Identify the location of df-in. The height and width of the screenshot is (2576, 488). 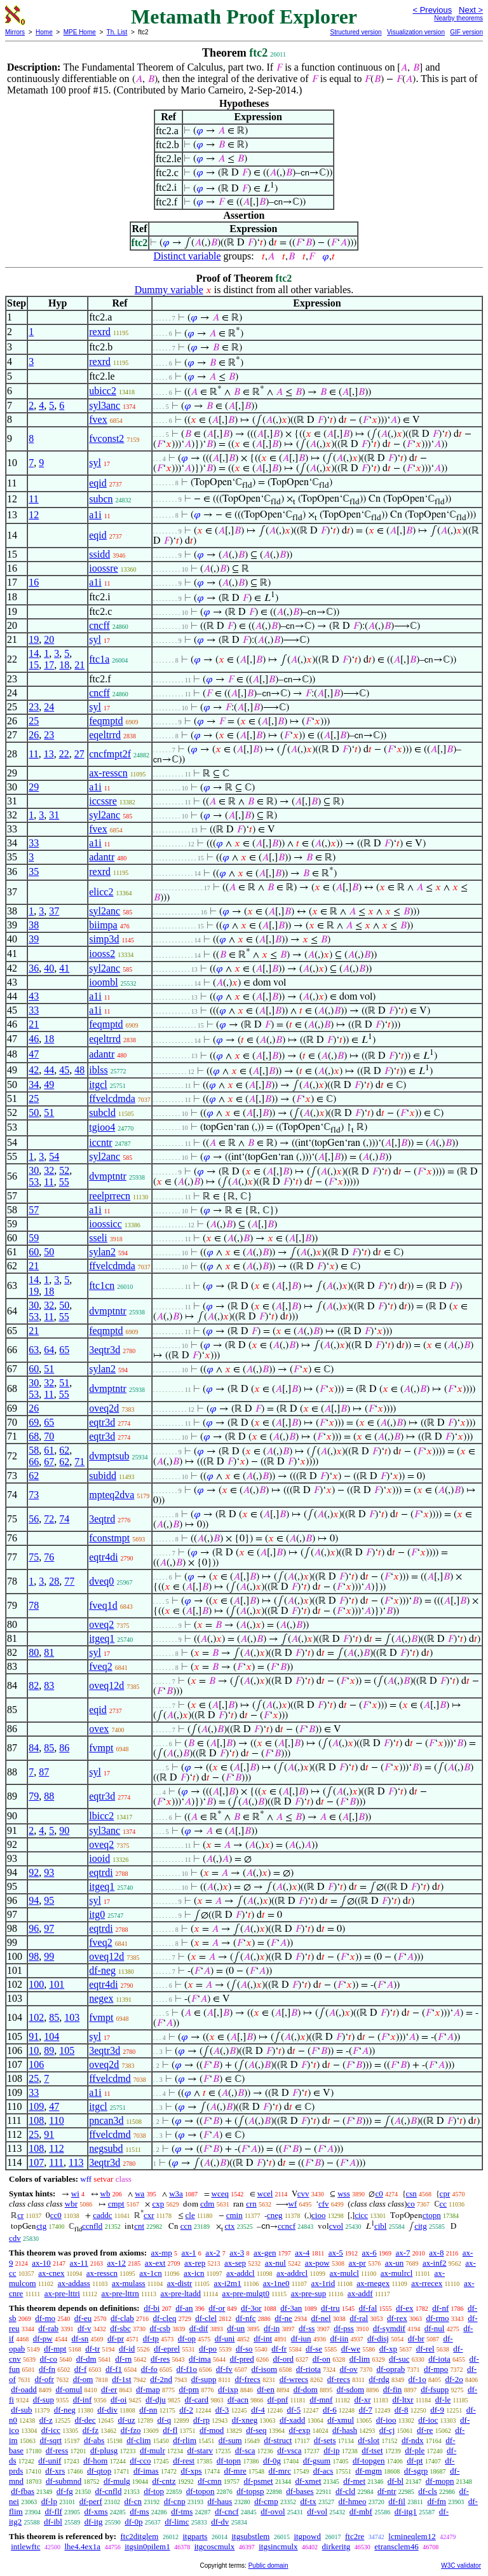
(272, 2328).